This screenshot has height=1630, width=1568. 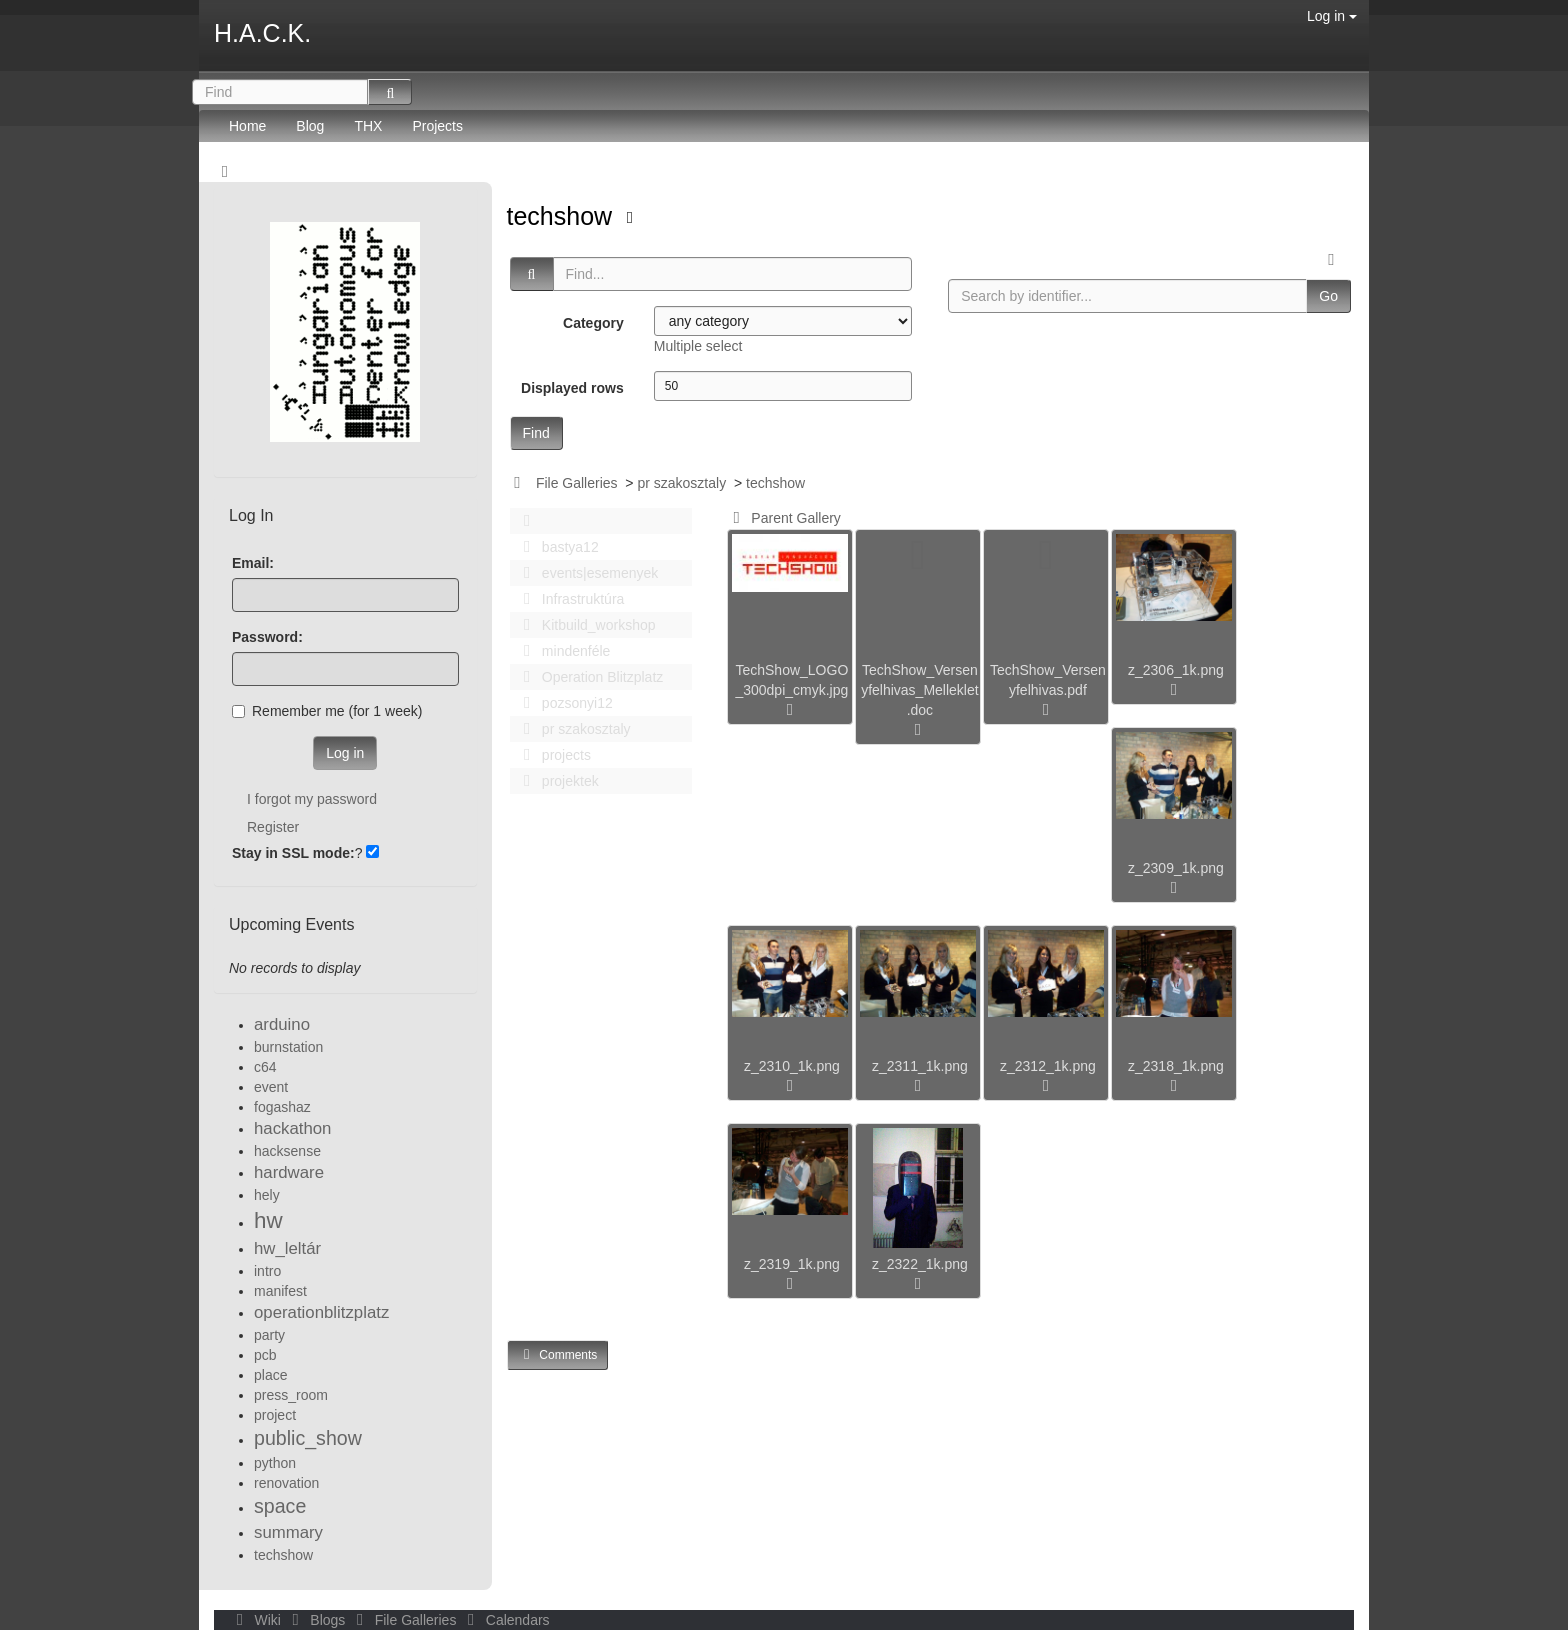 What do you see at coordinates (321, 1312) in the screenshot?
I see `operationblitzplatz` at bounding box center [321, 1312].